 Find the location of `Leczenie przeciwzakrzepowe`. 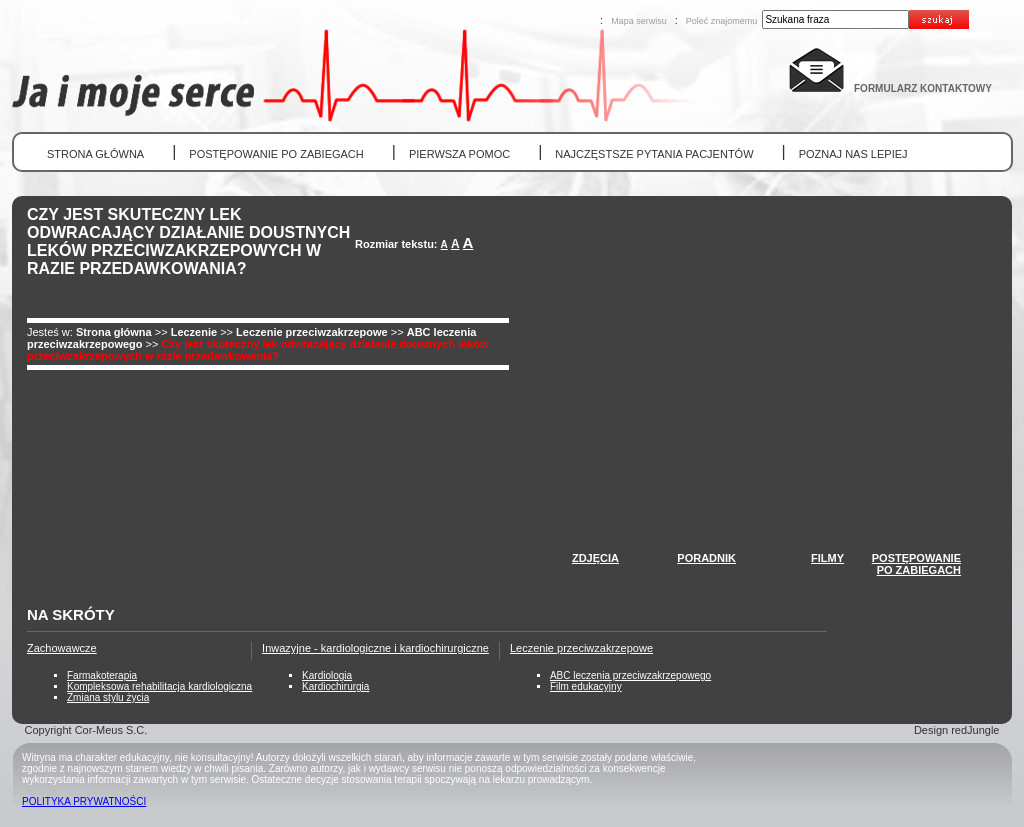

Leczenie przeciwzakrzepowe is located at coordinates (312, 332).